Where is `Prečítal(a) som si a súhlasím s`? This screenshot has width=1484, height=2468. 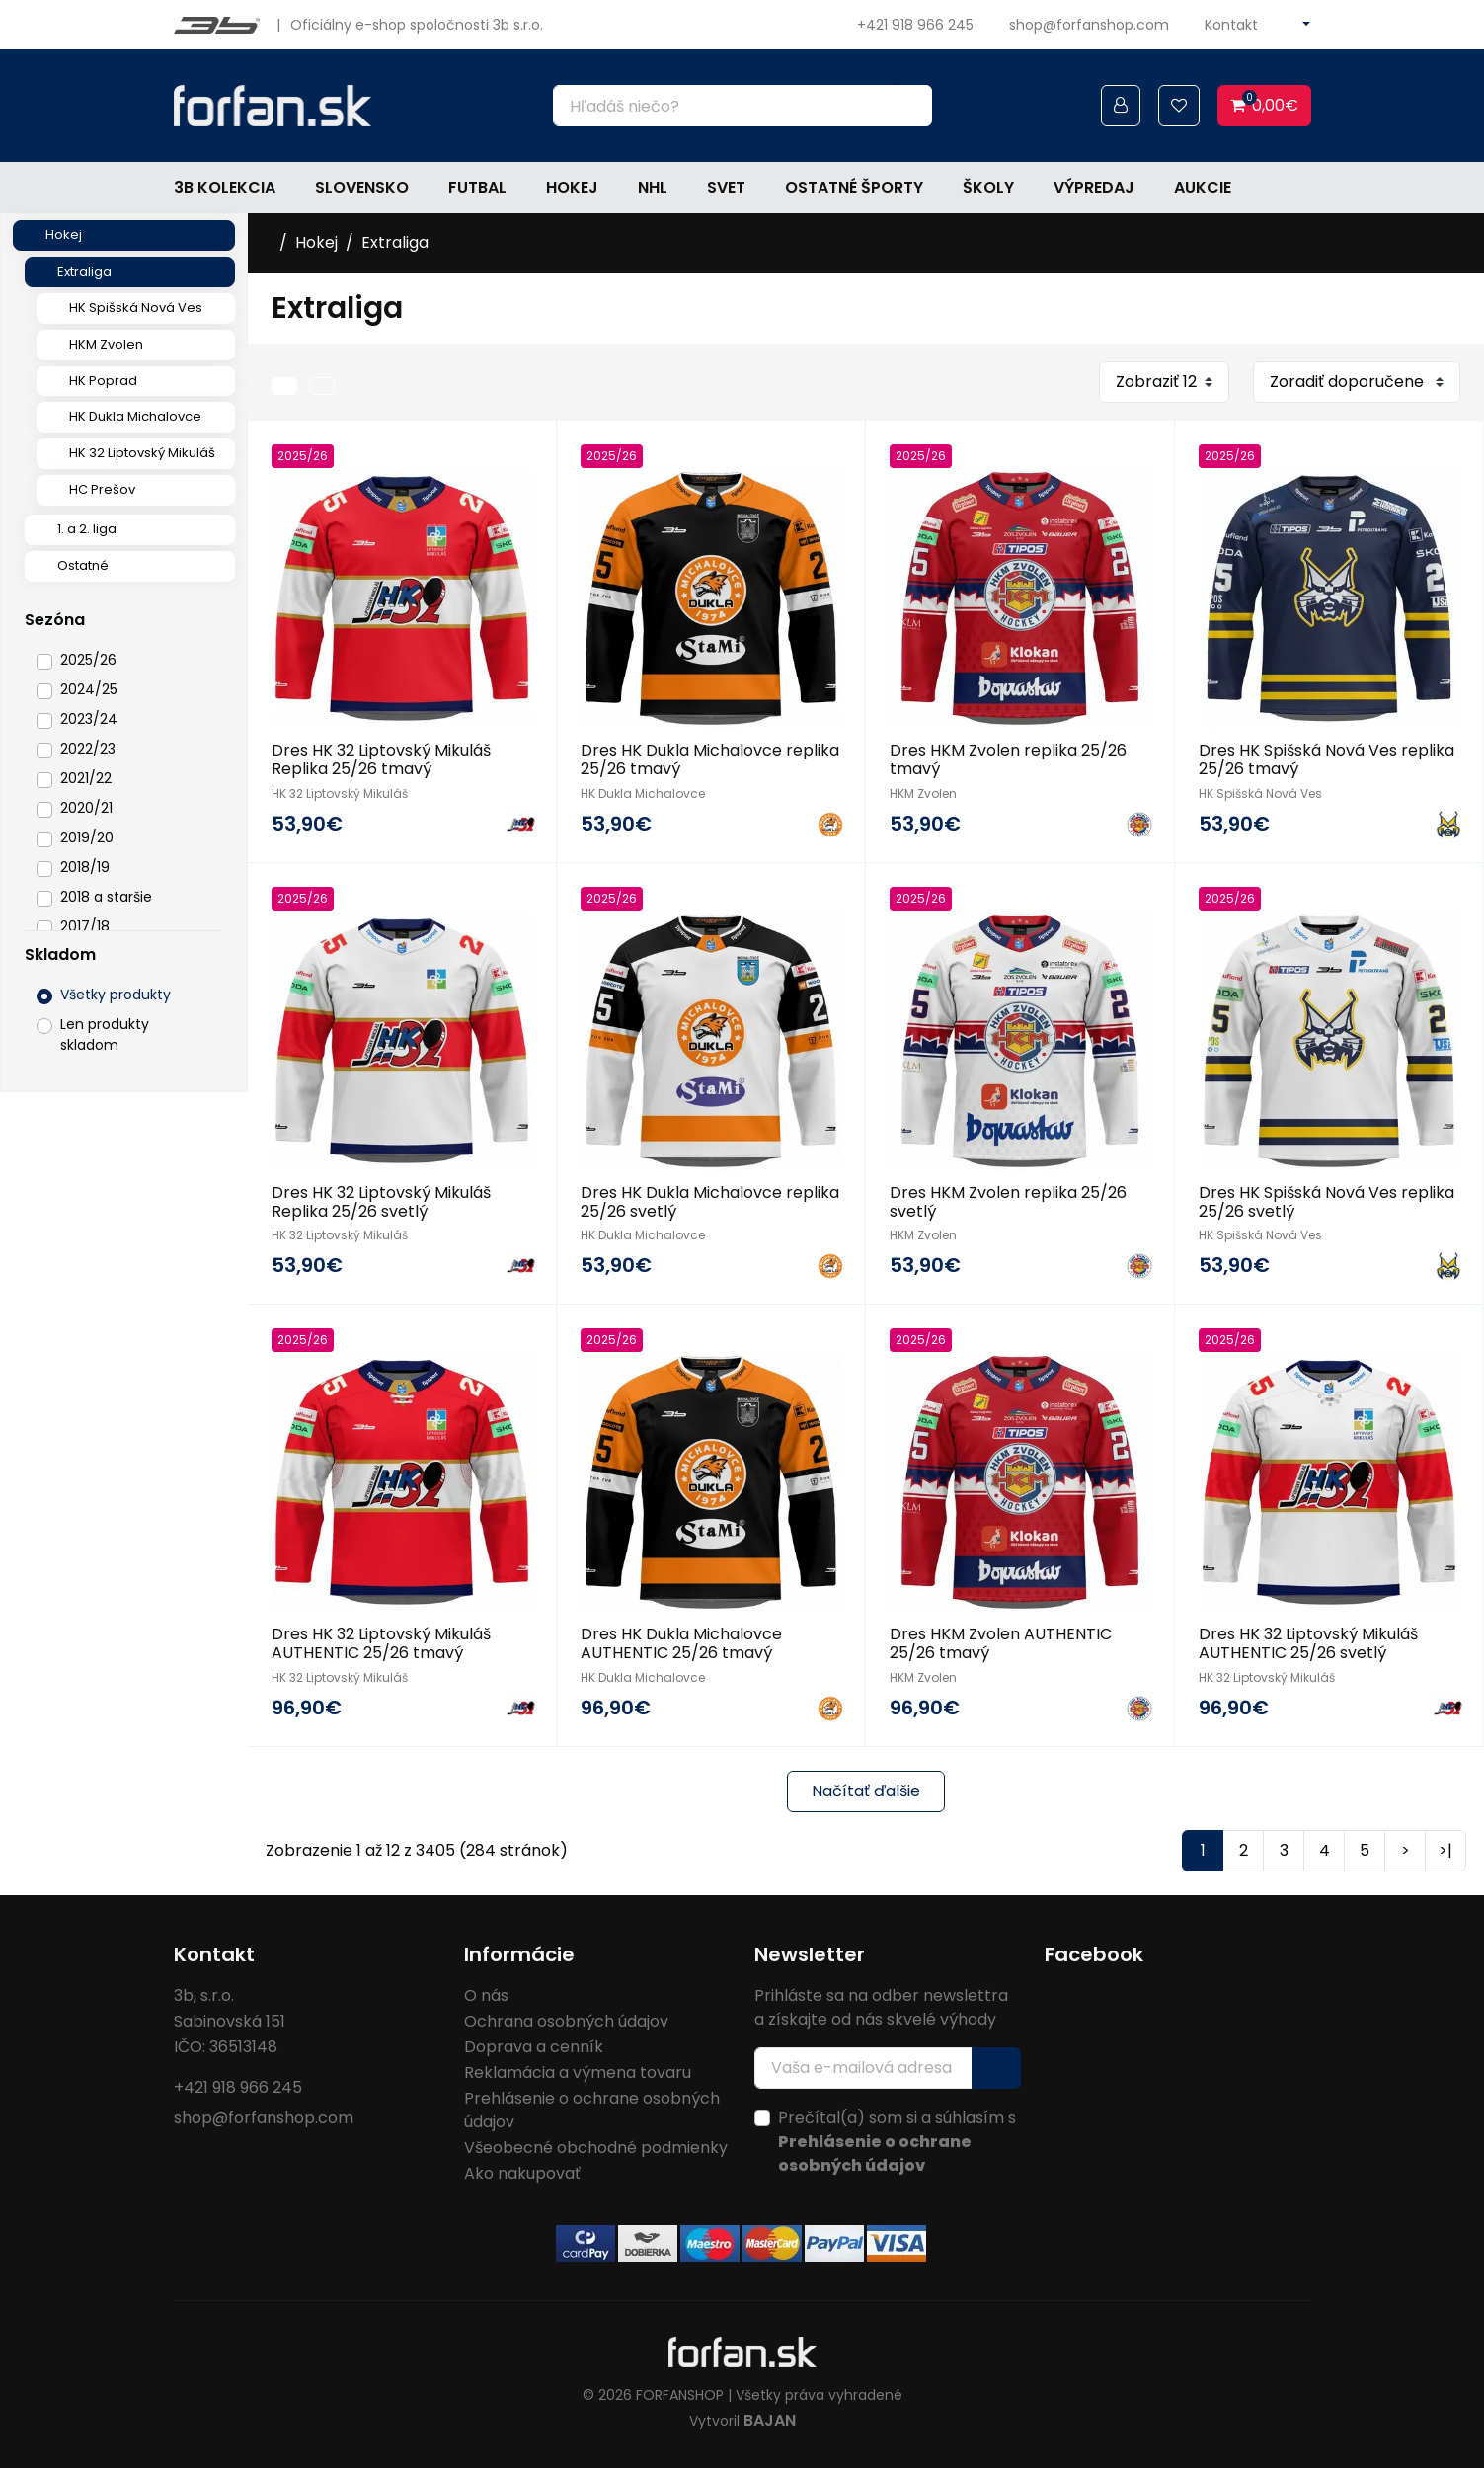
Prečítal(a) som si a súhlasím s is located at coordinates (897, 2142).